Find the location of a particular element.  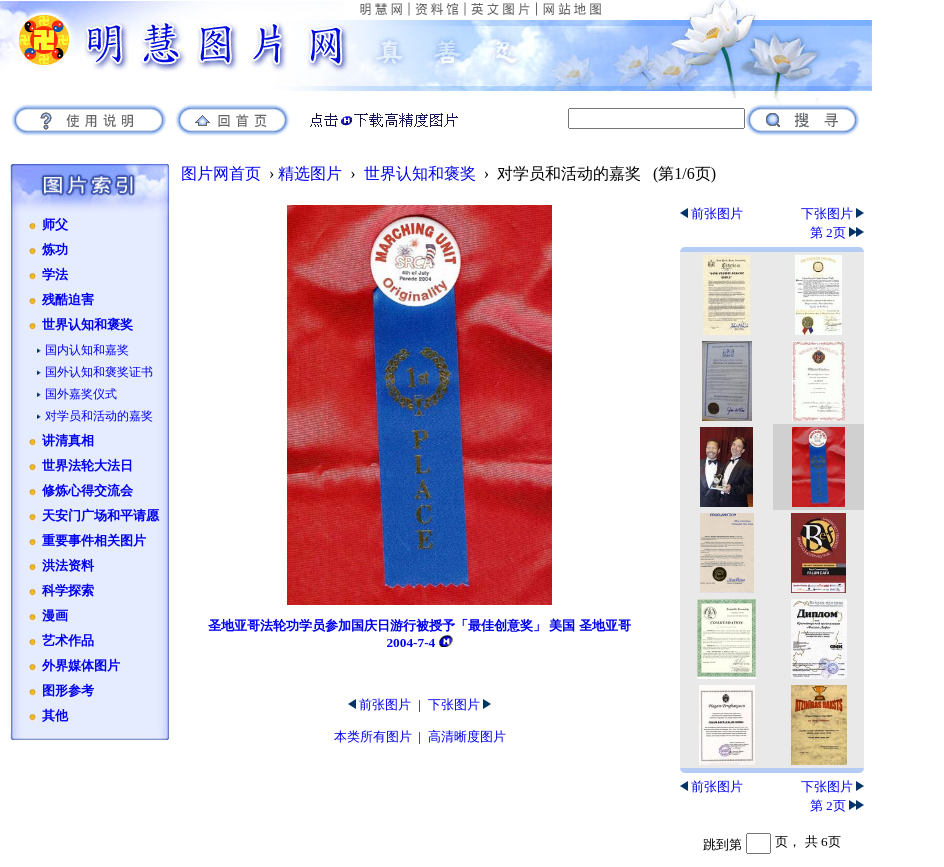

漫画 is located at coordinates (55, 616).